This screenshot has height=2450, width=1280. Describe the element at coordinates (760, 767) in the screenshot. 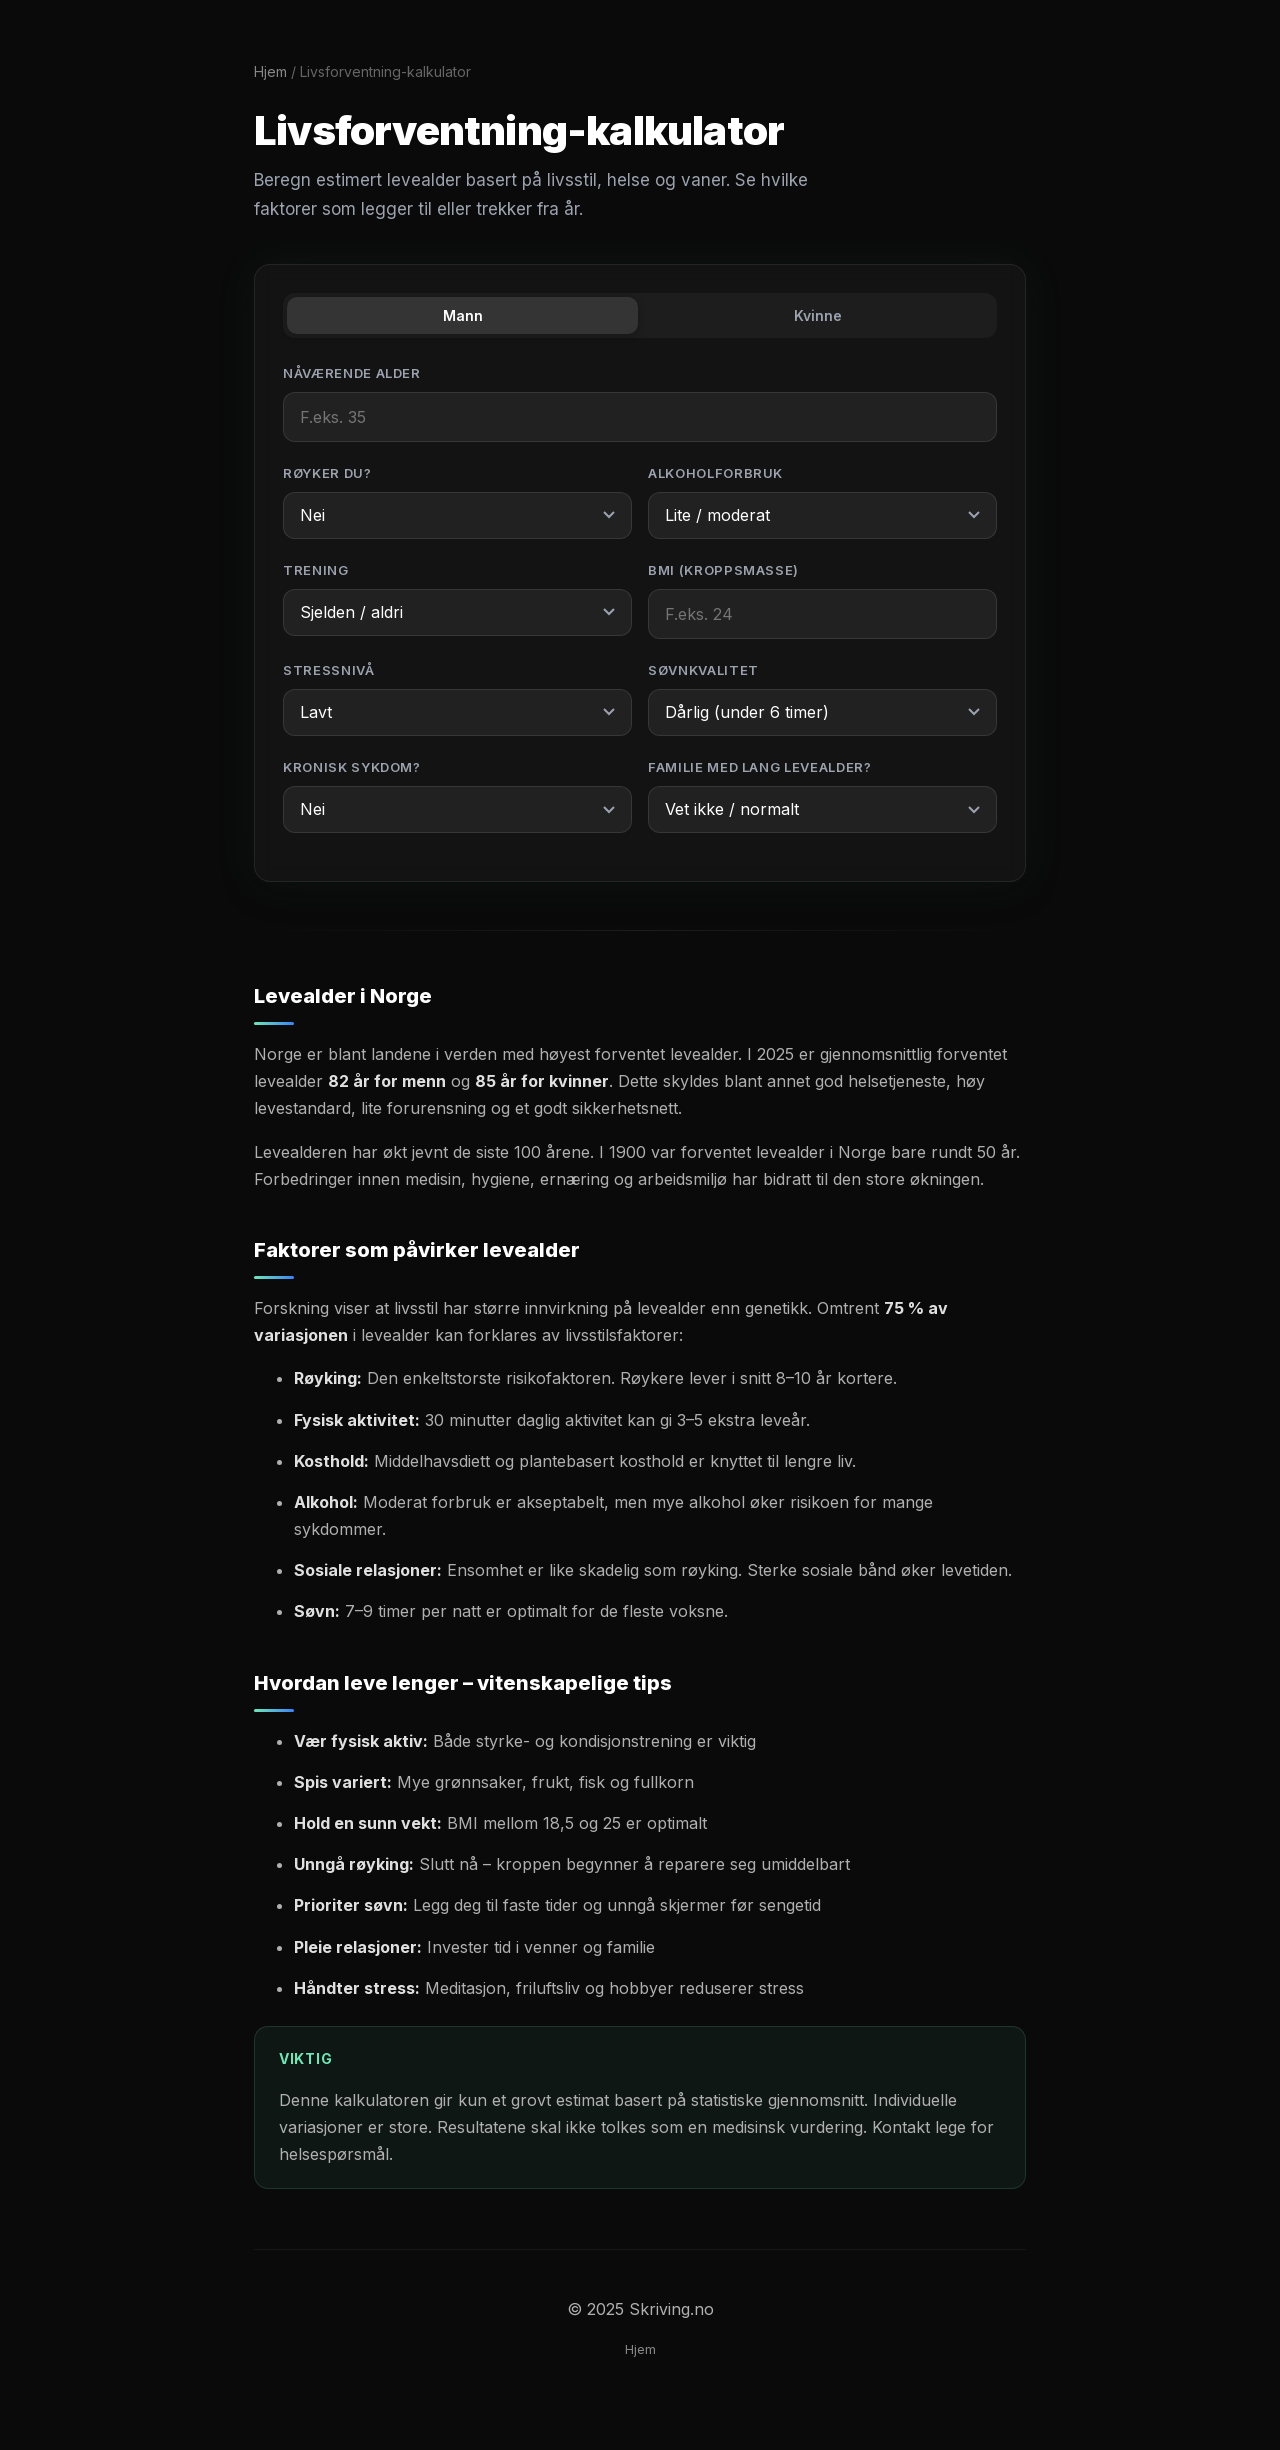

I see `Familie med lang levealder?` at that location.